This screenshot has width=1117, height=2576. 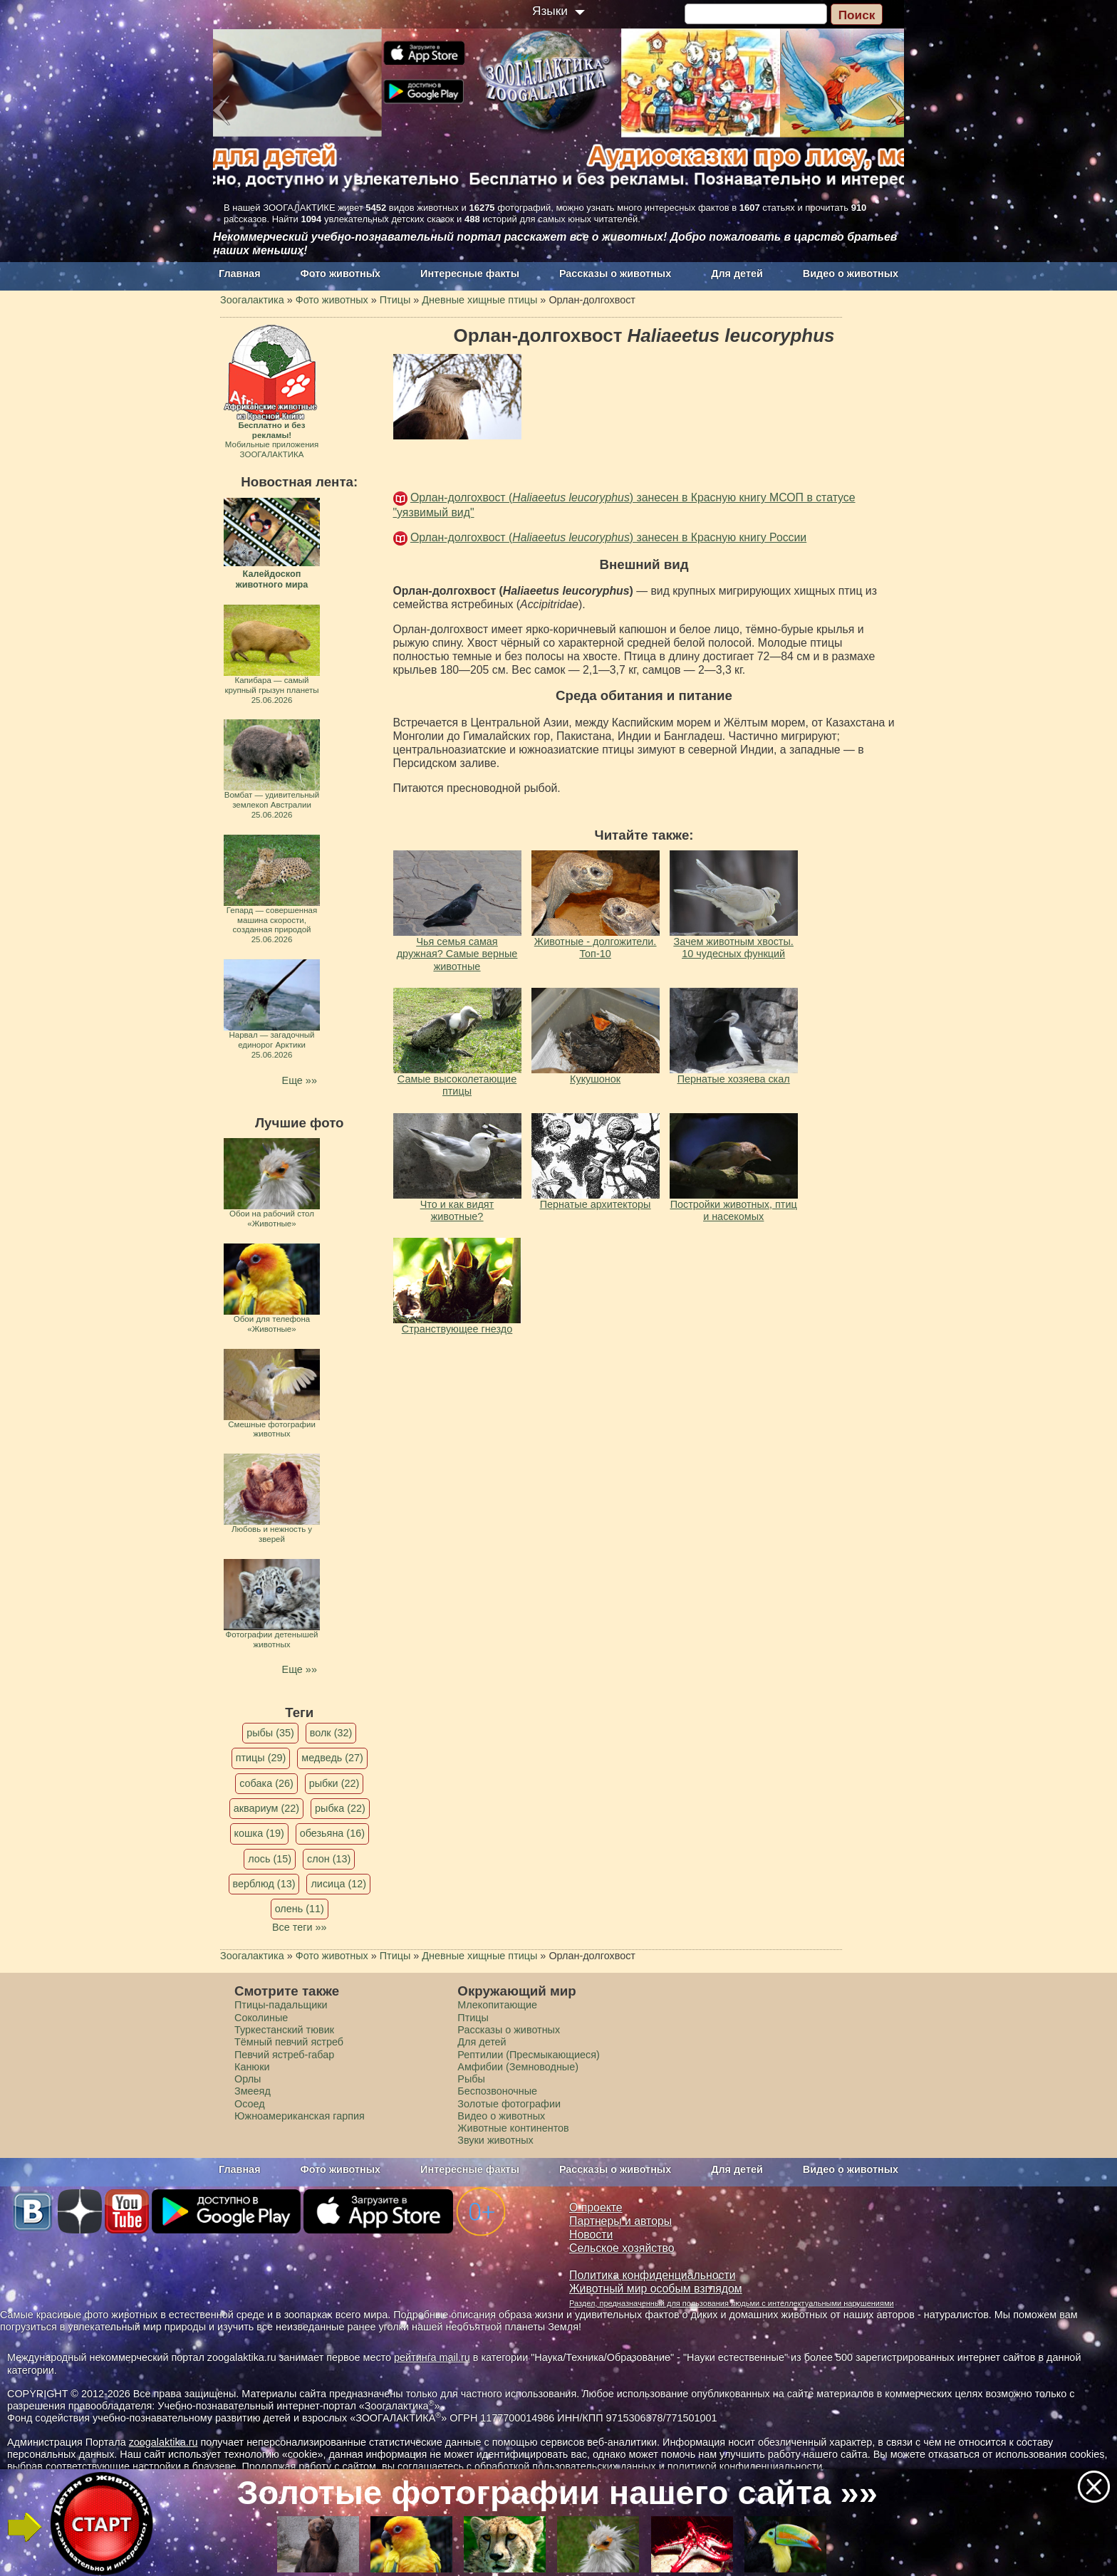 What do you see at coordinates (247, 2079) in the screenshot?
I see `Орлы` at bounding box center [247, 2079].